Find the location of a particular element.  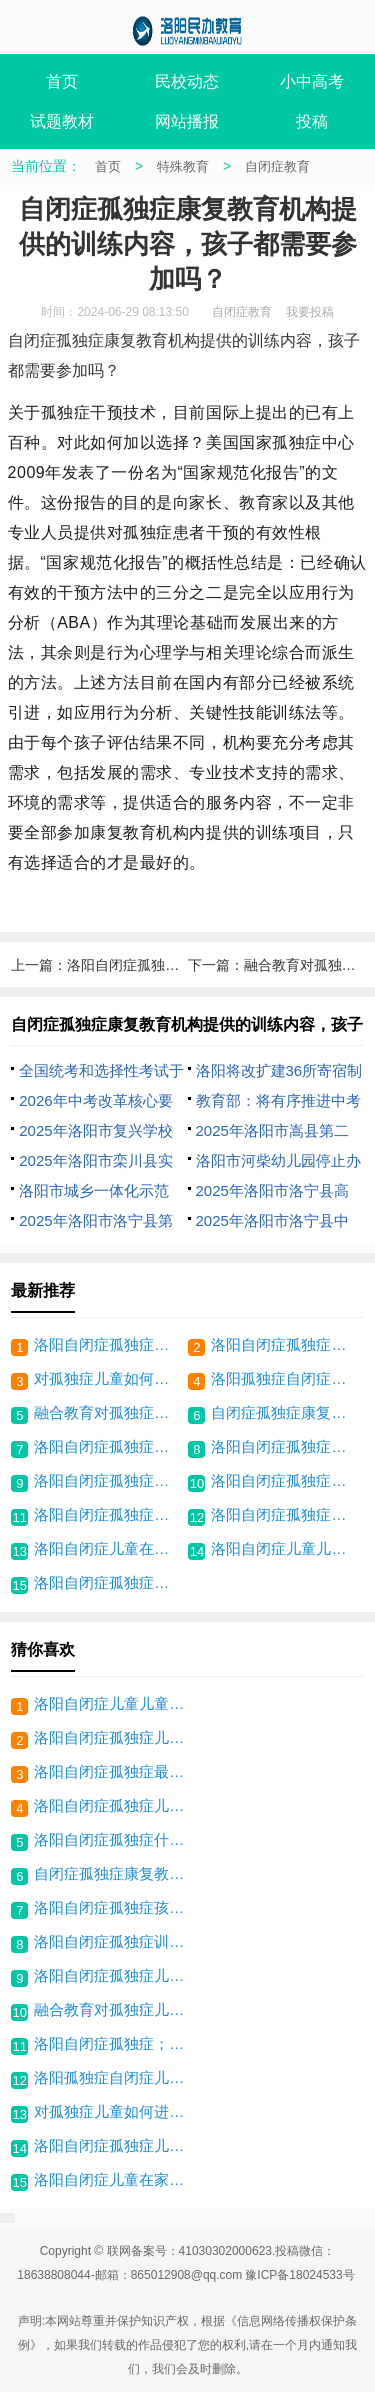

民校动态 is located at coordinates (187, 81).